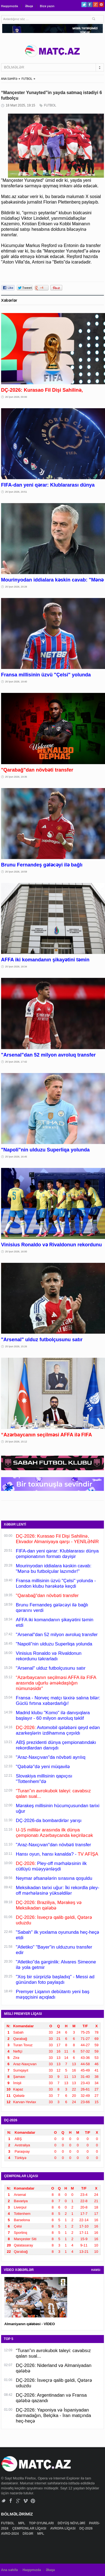 Image resolution: width=105 pixels, height=2576 pixels. What do you see at coordinates (26, 78) in the screenshot?
I see `FUTBOL` at bounding box center [26, 78].